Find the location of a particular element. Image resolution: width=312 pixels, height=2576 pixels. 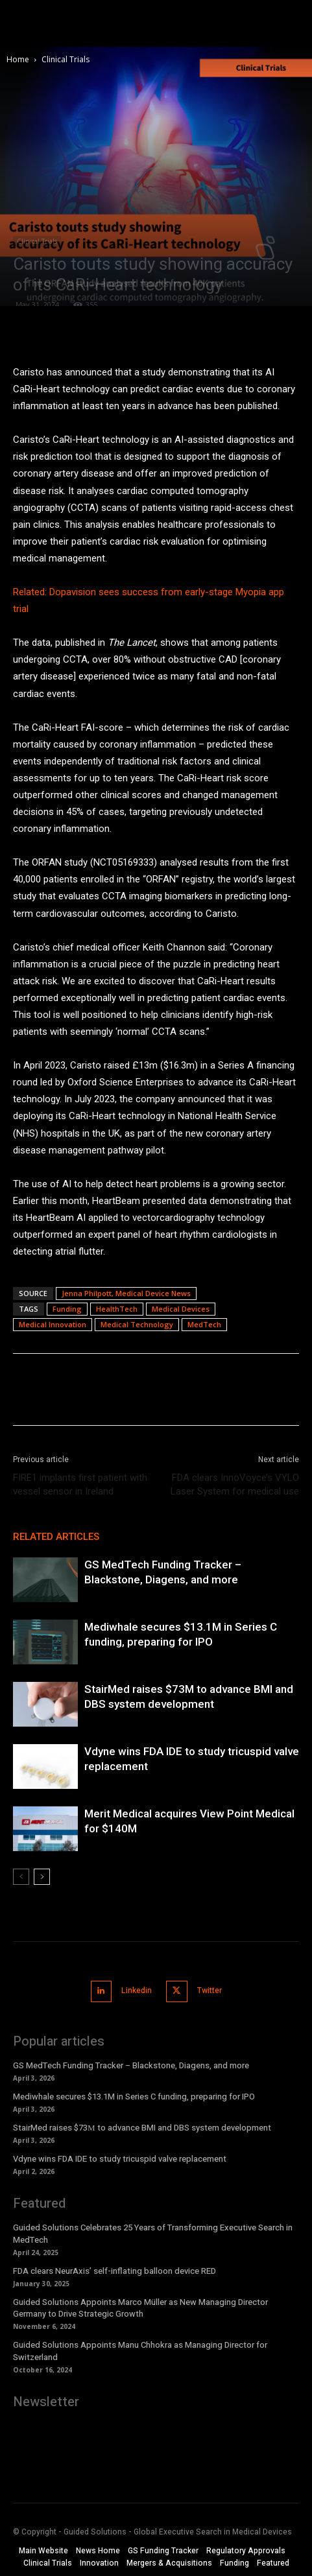

Jenna Philpott, Medical Device News is located at coordinates (126, 1293).